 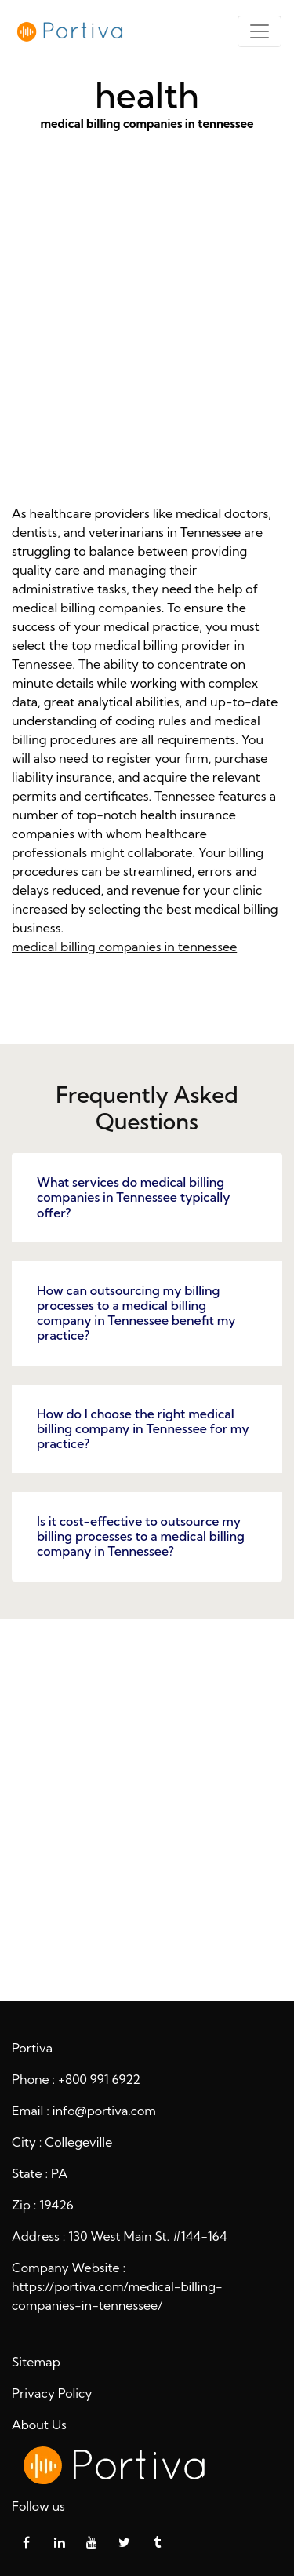 What do you see at coordinates (147, 342) in the screenshot?
I see `medical billing companies in tennessee` at bounding box center [147, 342].